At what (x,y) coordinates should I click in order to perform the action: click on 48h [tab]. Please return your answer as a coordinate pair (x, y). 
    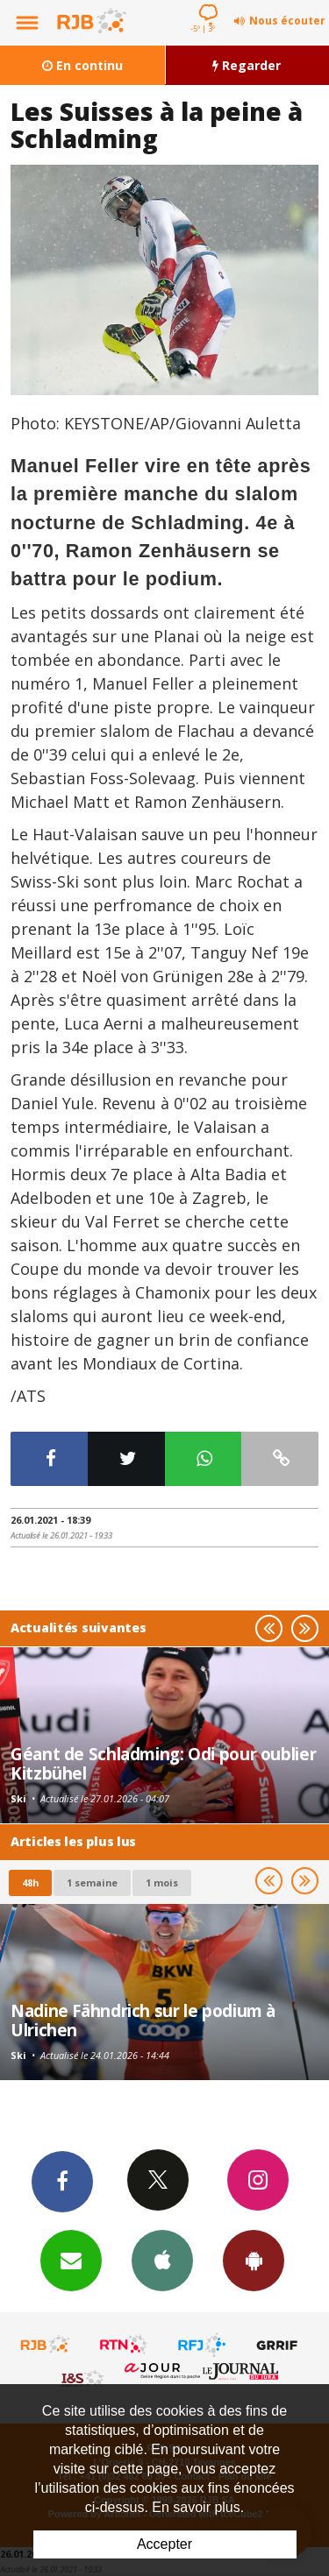
    Looking at the image, I should click on (30, 1882).